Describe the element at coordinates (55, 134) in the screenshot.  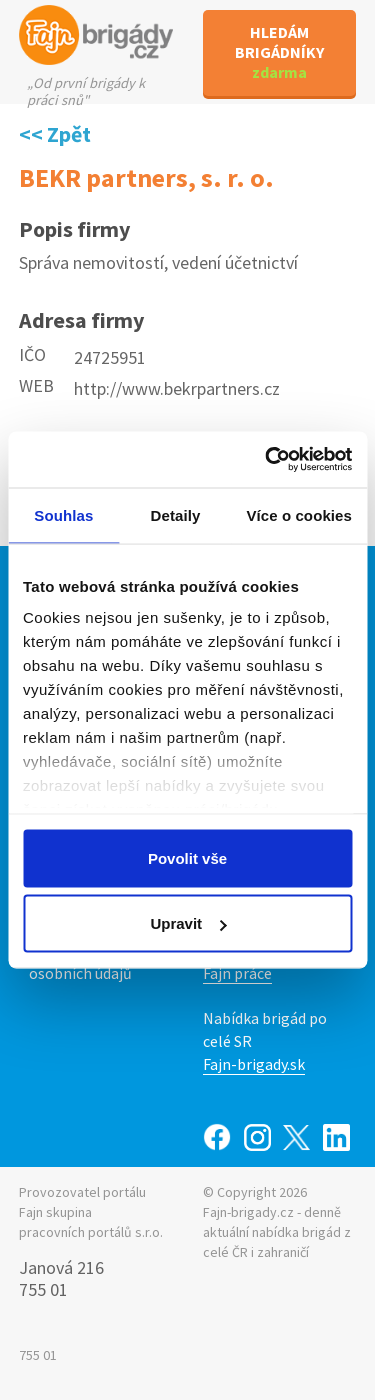
I see `<< Zpět` at that location.